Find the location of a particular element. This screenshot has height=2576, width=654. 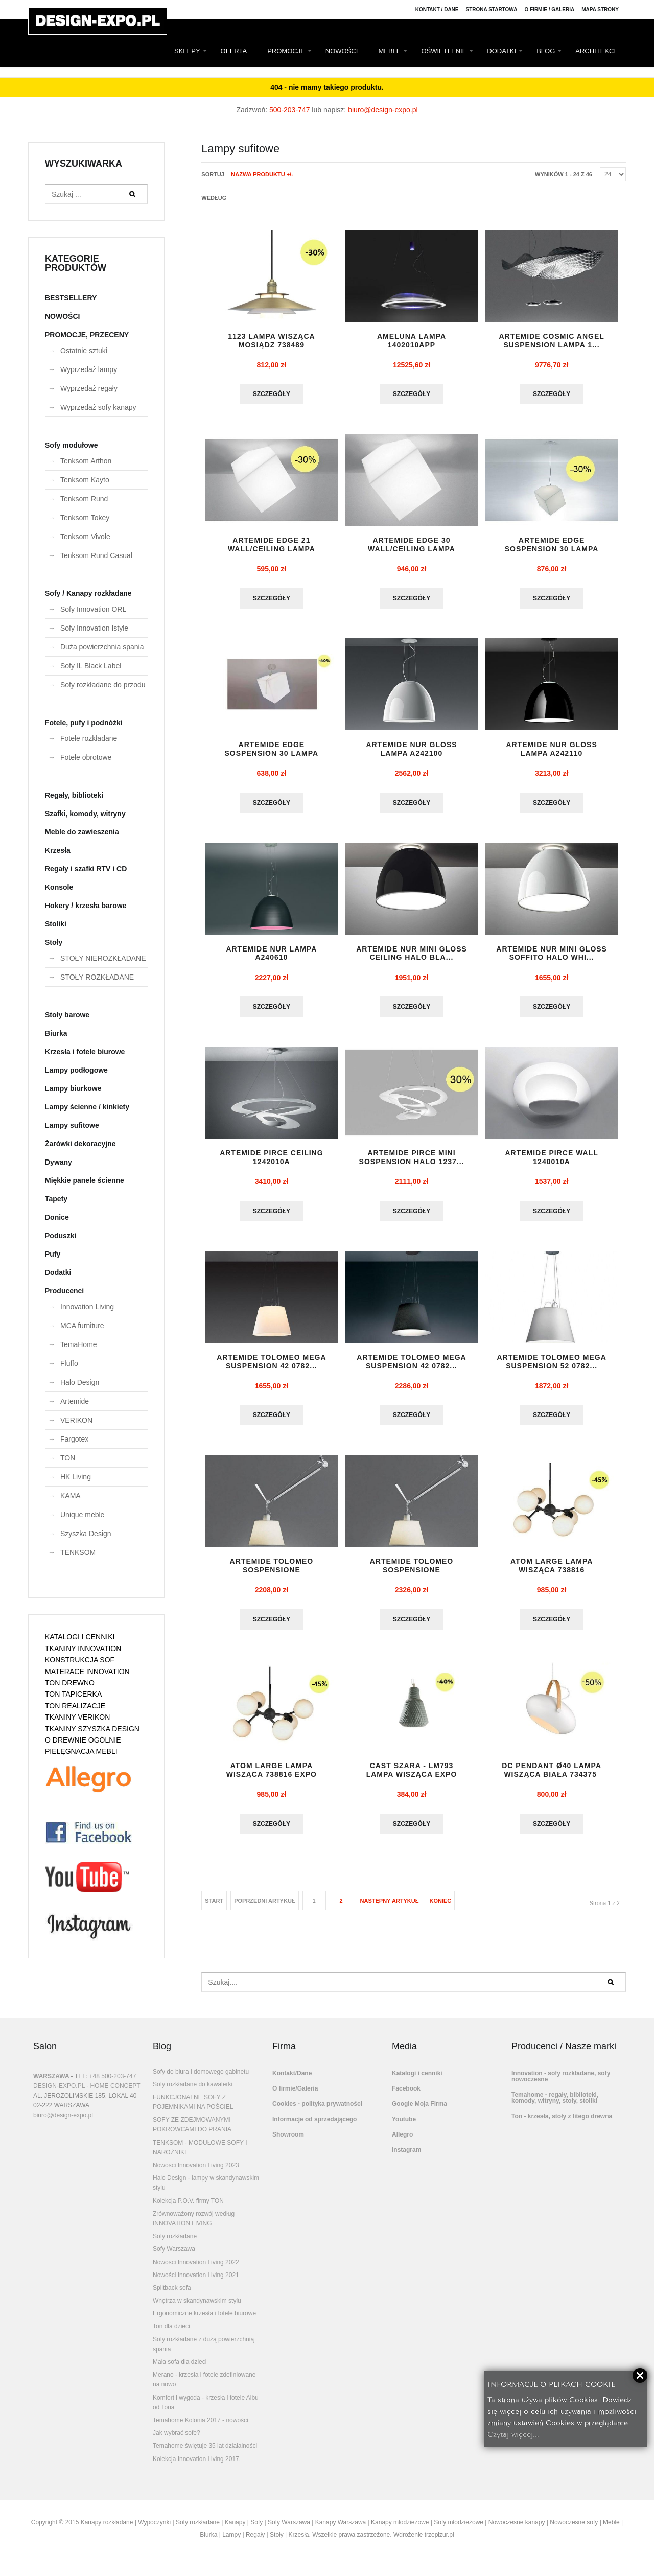

Fotele, pufy i podnóżki is located at coordinates (84, 722).